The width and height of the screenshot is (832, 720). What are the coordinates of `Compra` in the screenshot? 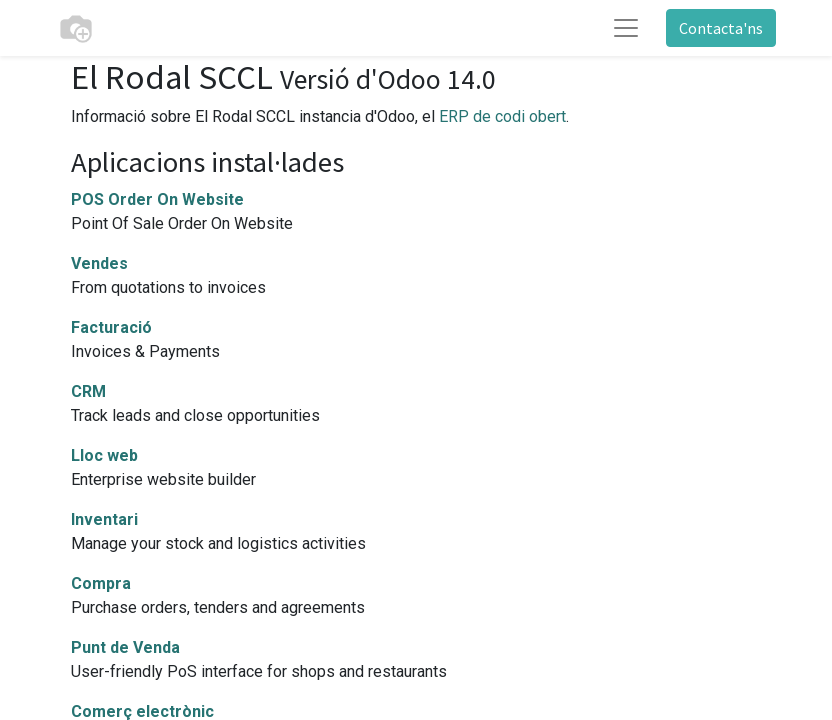 It's located at (101, 583).